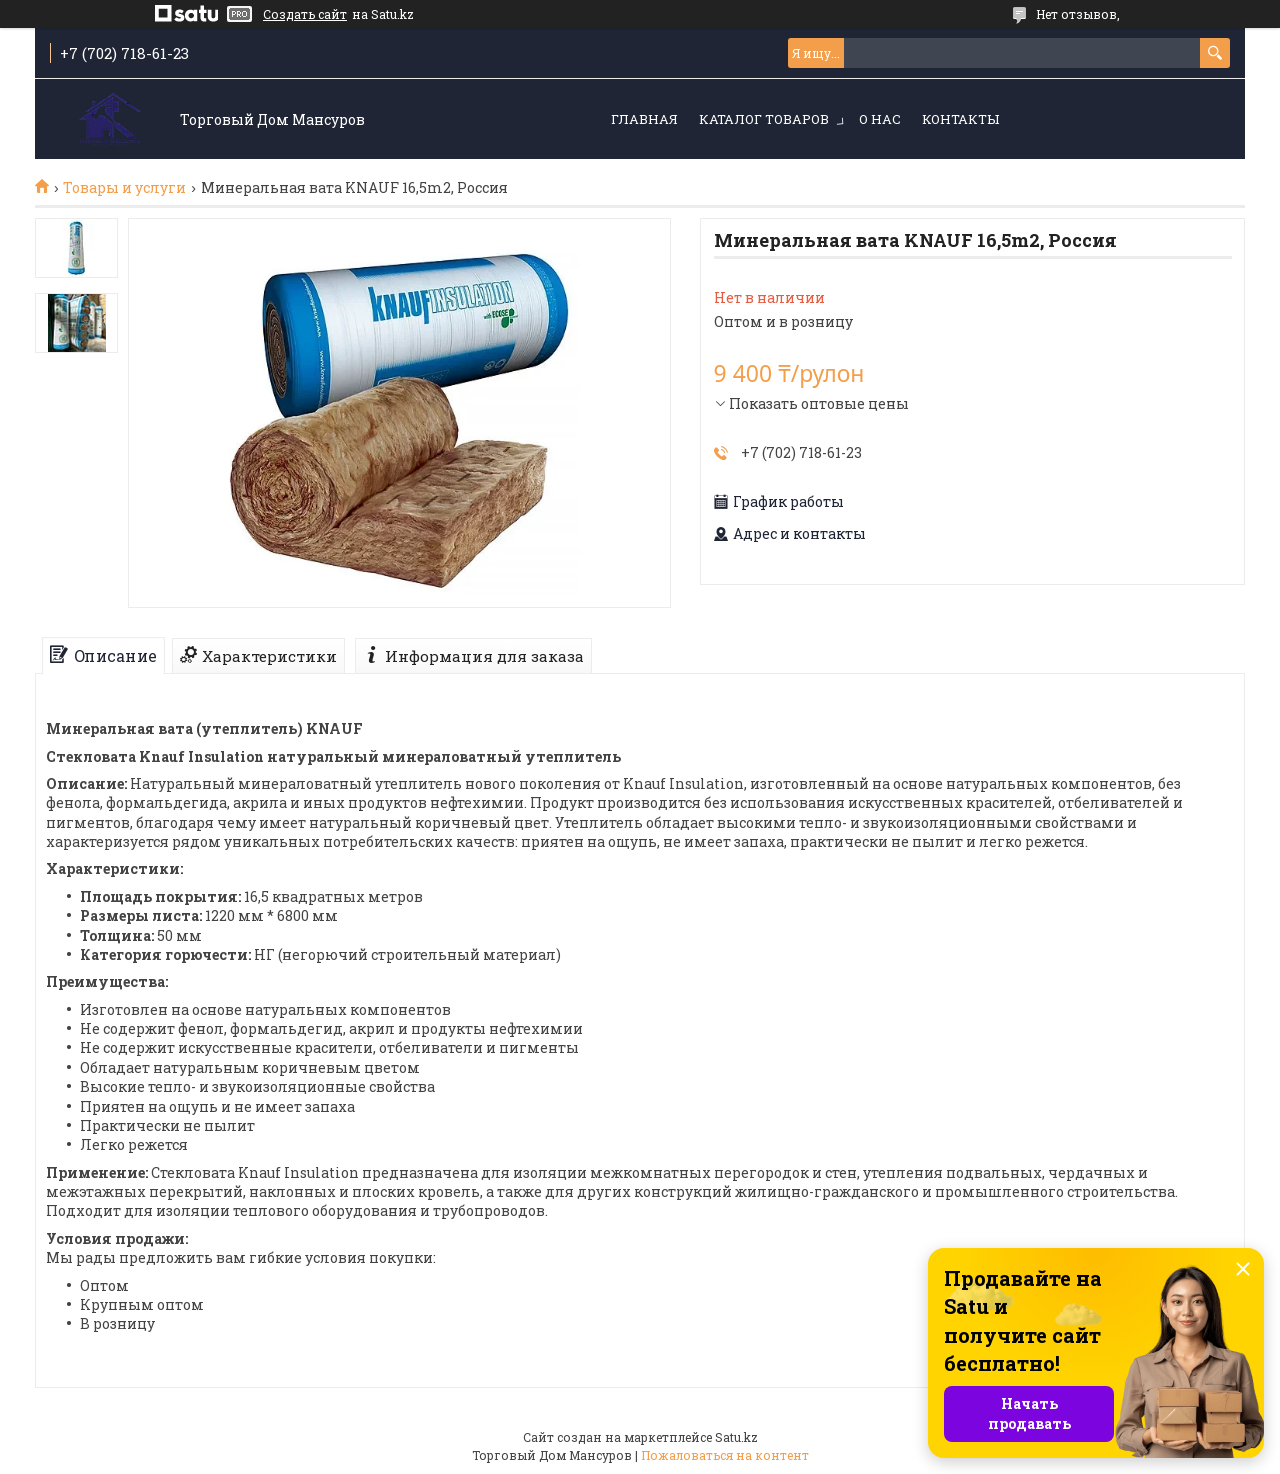 The height and width of the screenshot is (1474, 1280). What do you see at coordinates (644, 119) in the screenshot?
I see `Главная` at bounding box center [644, 119].